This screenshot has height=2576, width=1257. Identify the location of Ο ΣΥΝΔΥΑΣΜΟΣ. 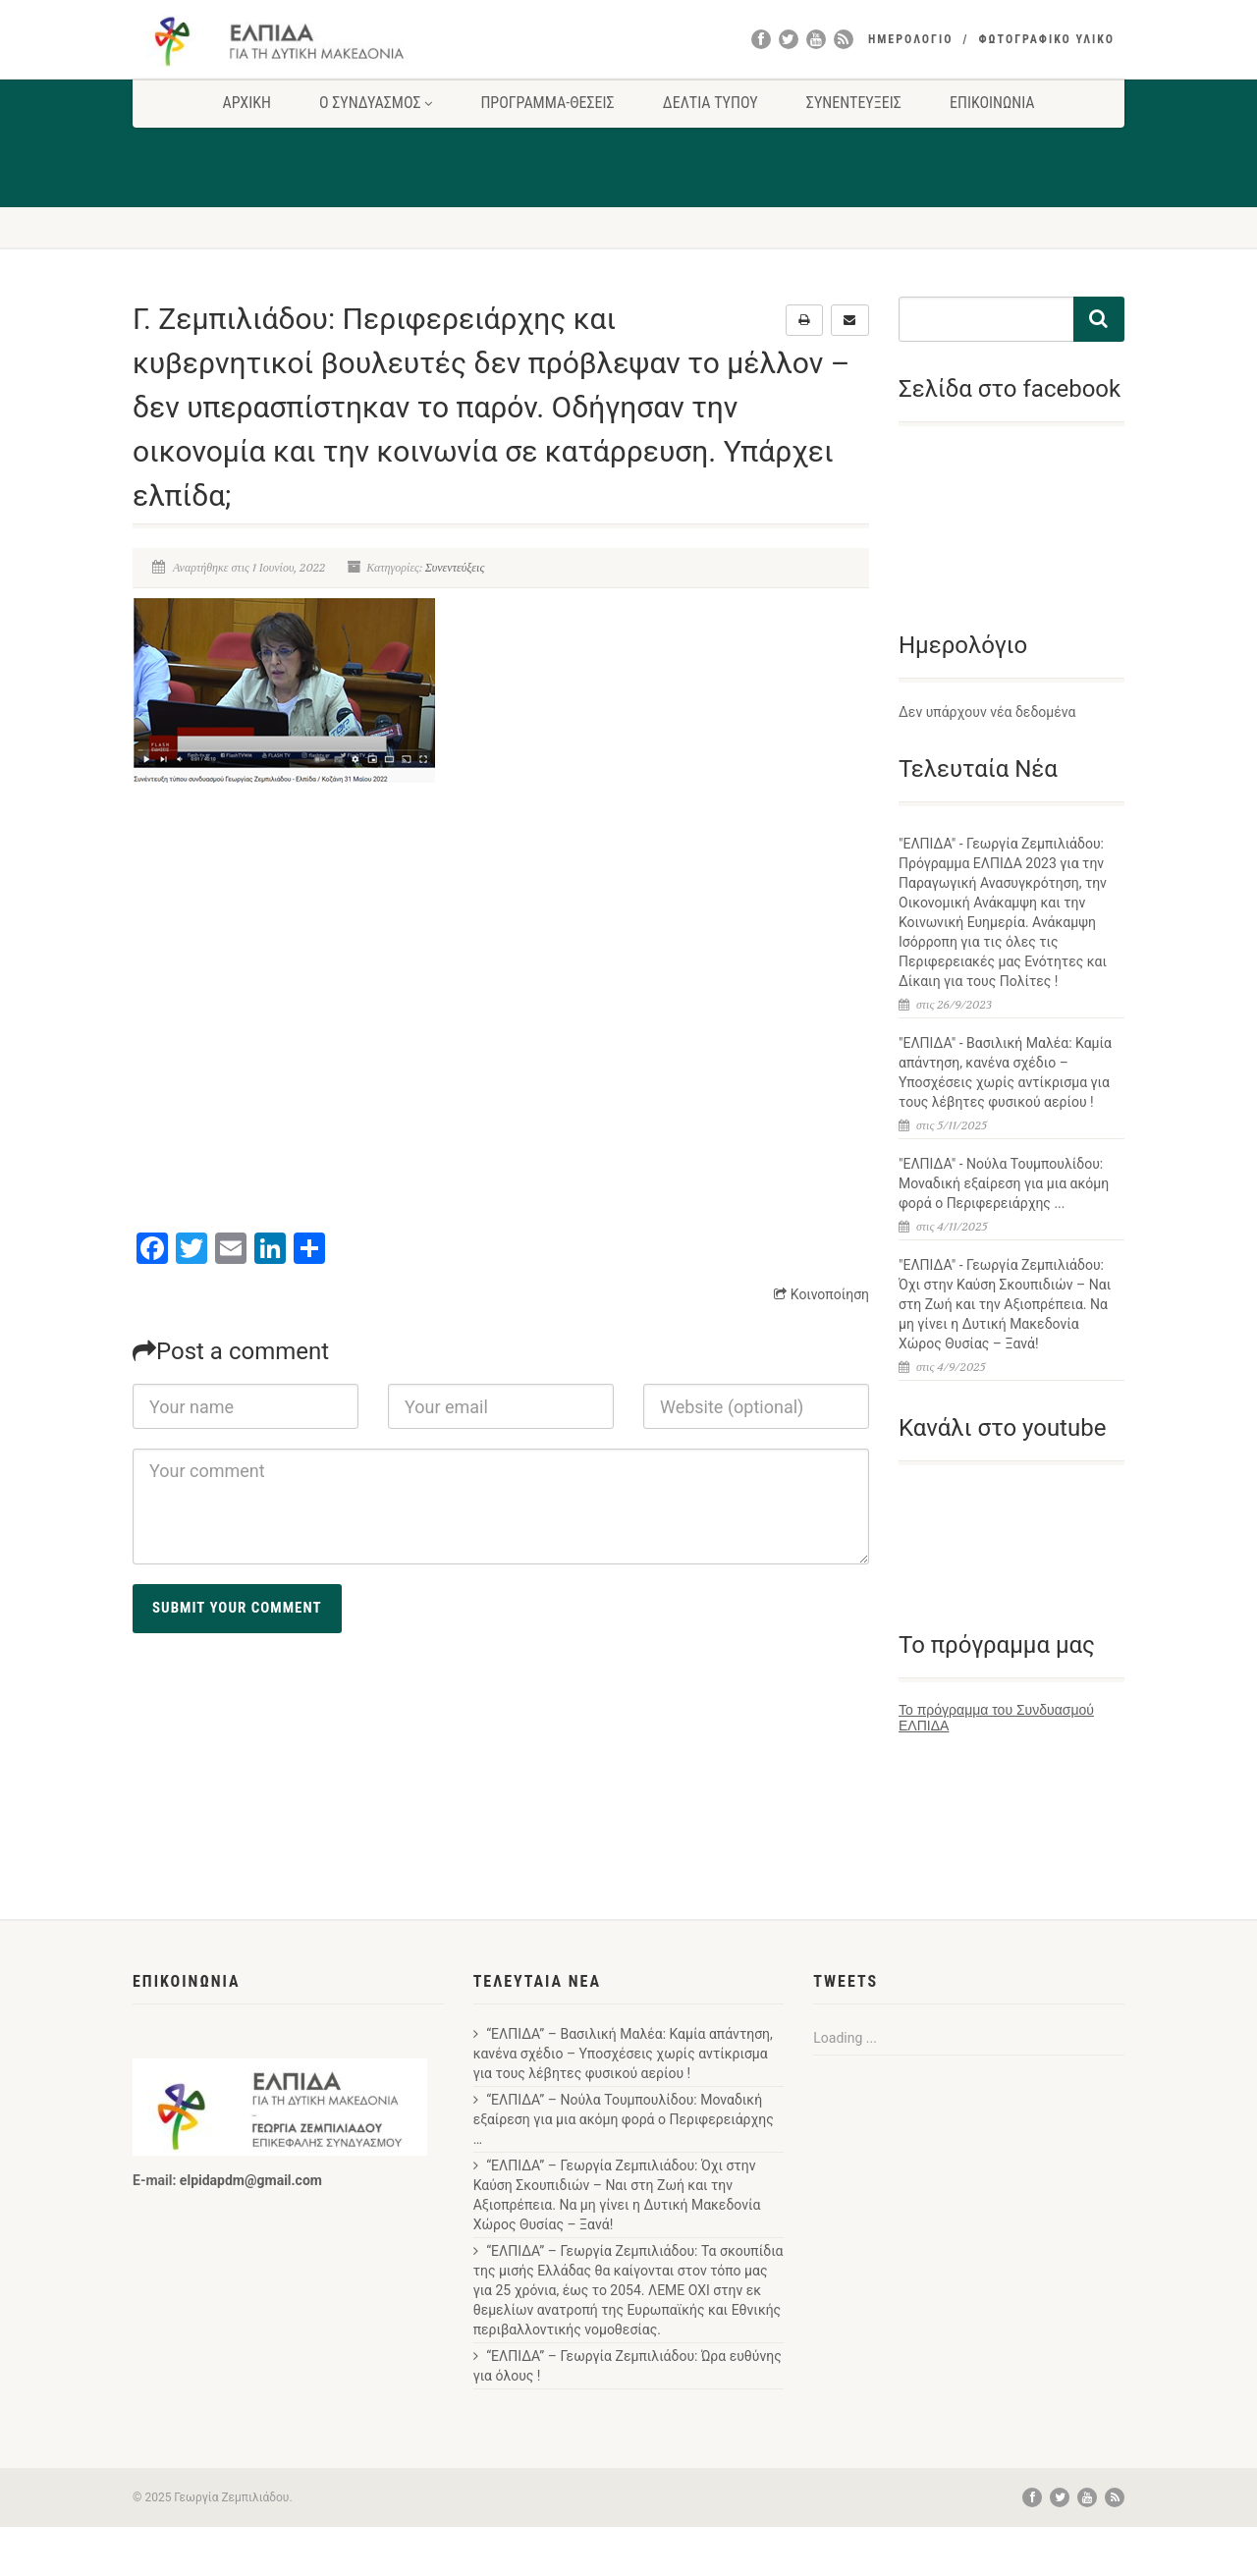
(375, 102).